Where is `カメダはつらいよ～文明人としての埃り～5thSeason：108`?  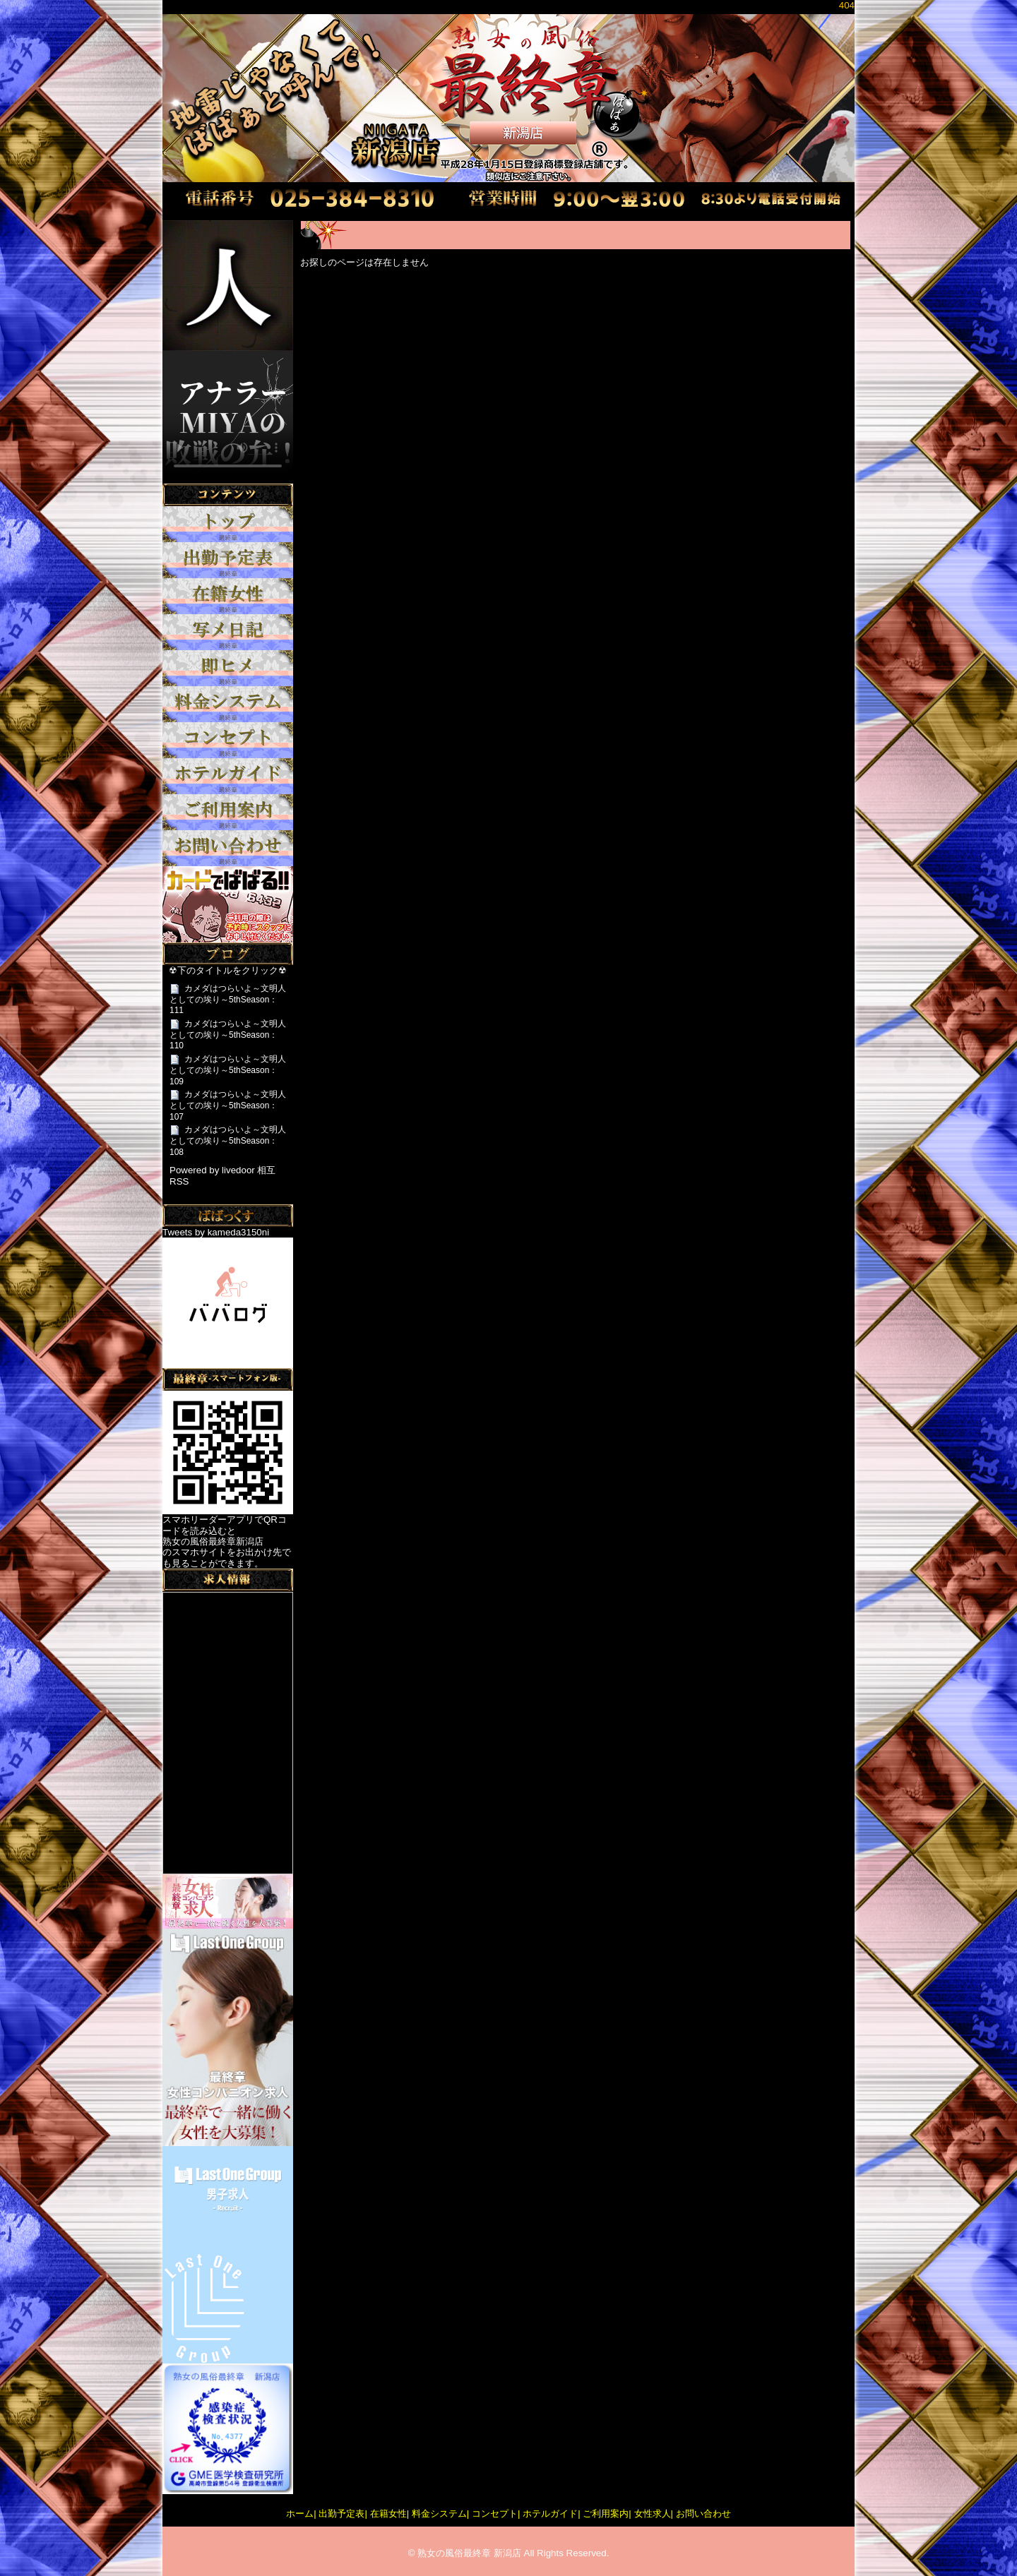
カメダはつらいよ～文明人としての埃り～5thSeason：108 is located at coordinates (228, 1140).